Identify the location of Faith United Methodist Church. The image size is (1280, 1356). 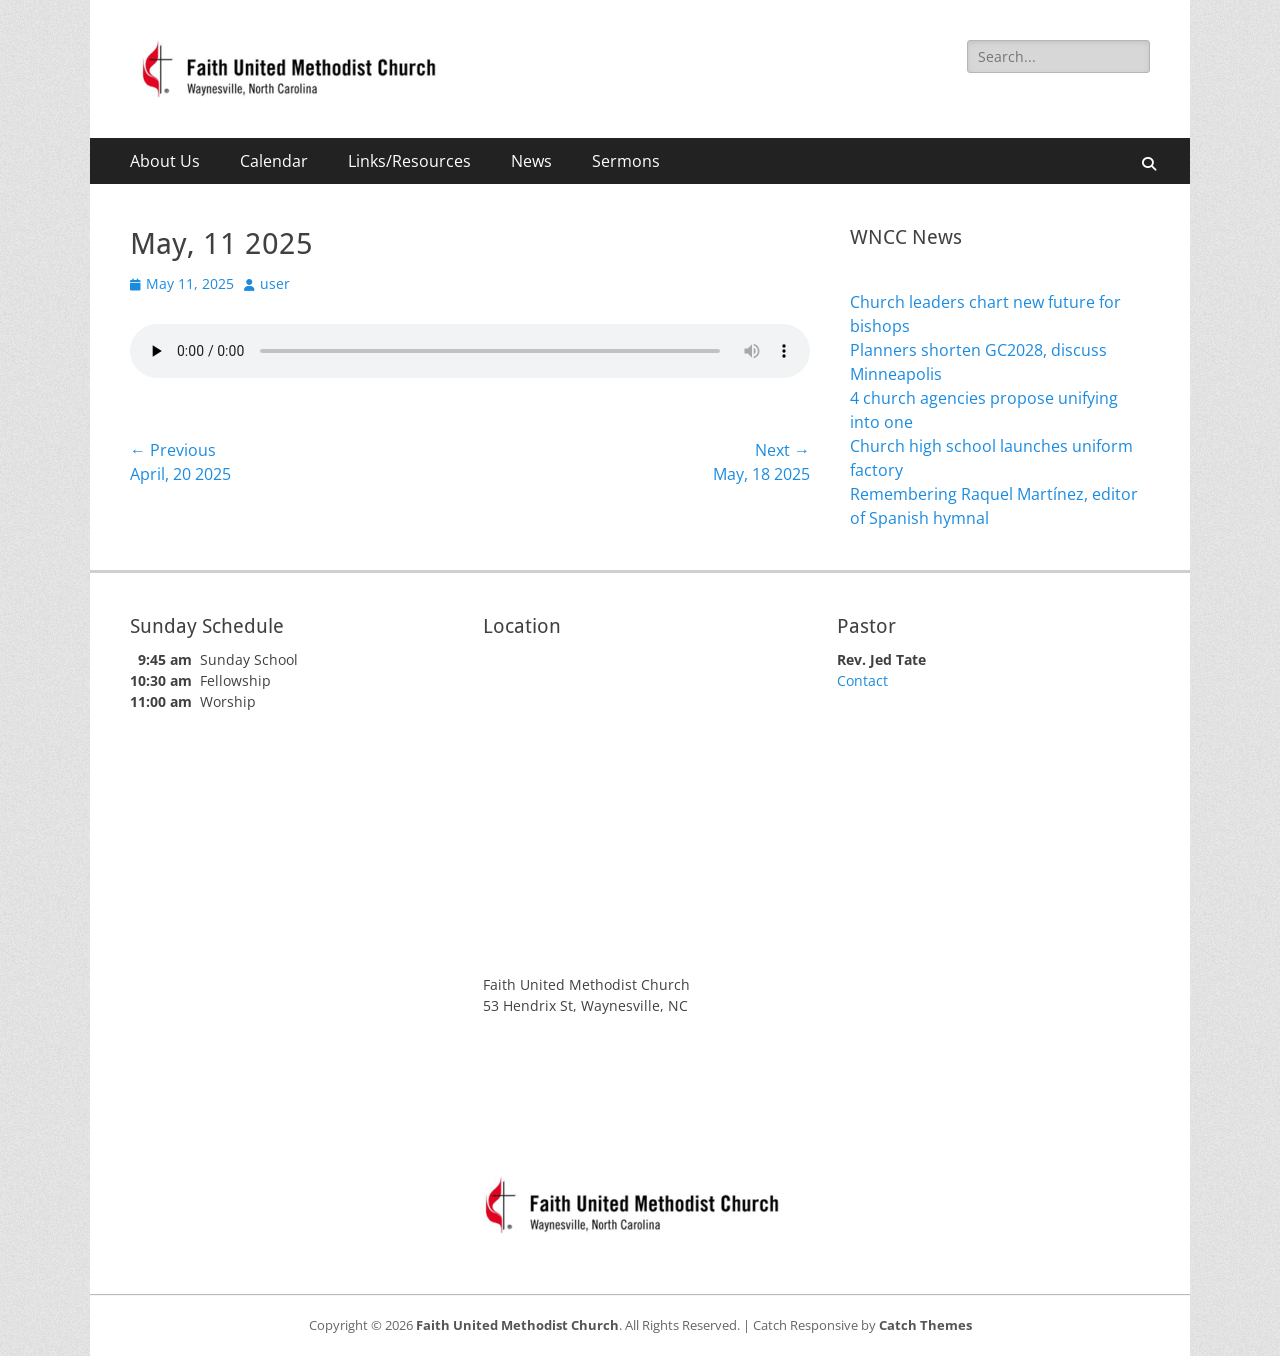
(517, 1325).